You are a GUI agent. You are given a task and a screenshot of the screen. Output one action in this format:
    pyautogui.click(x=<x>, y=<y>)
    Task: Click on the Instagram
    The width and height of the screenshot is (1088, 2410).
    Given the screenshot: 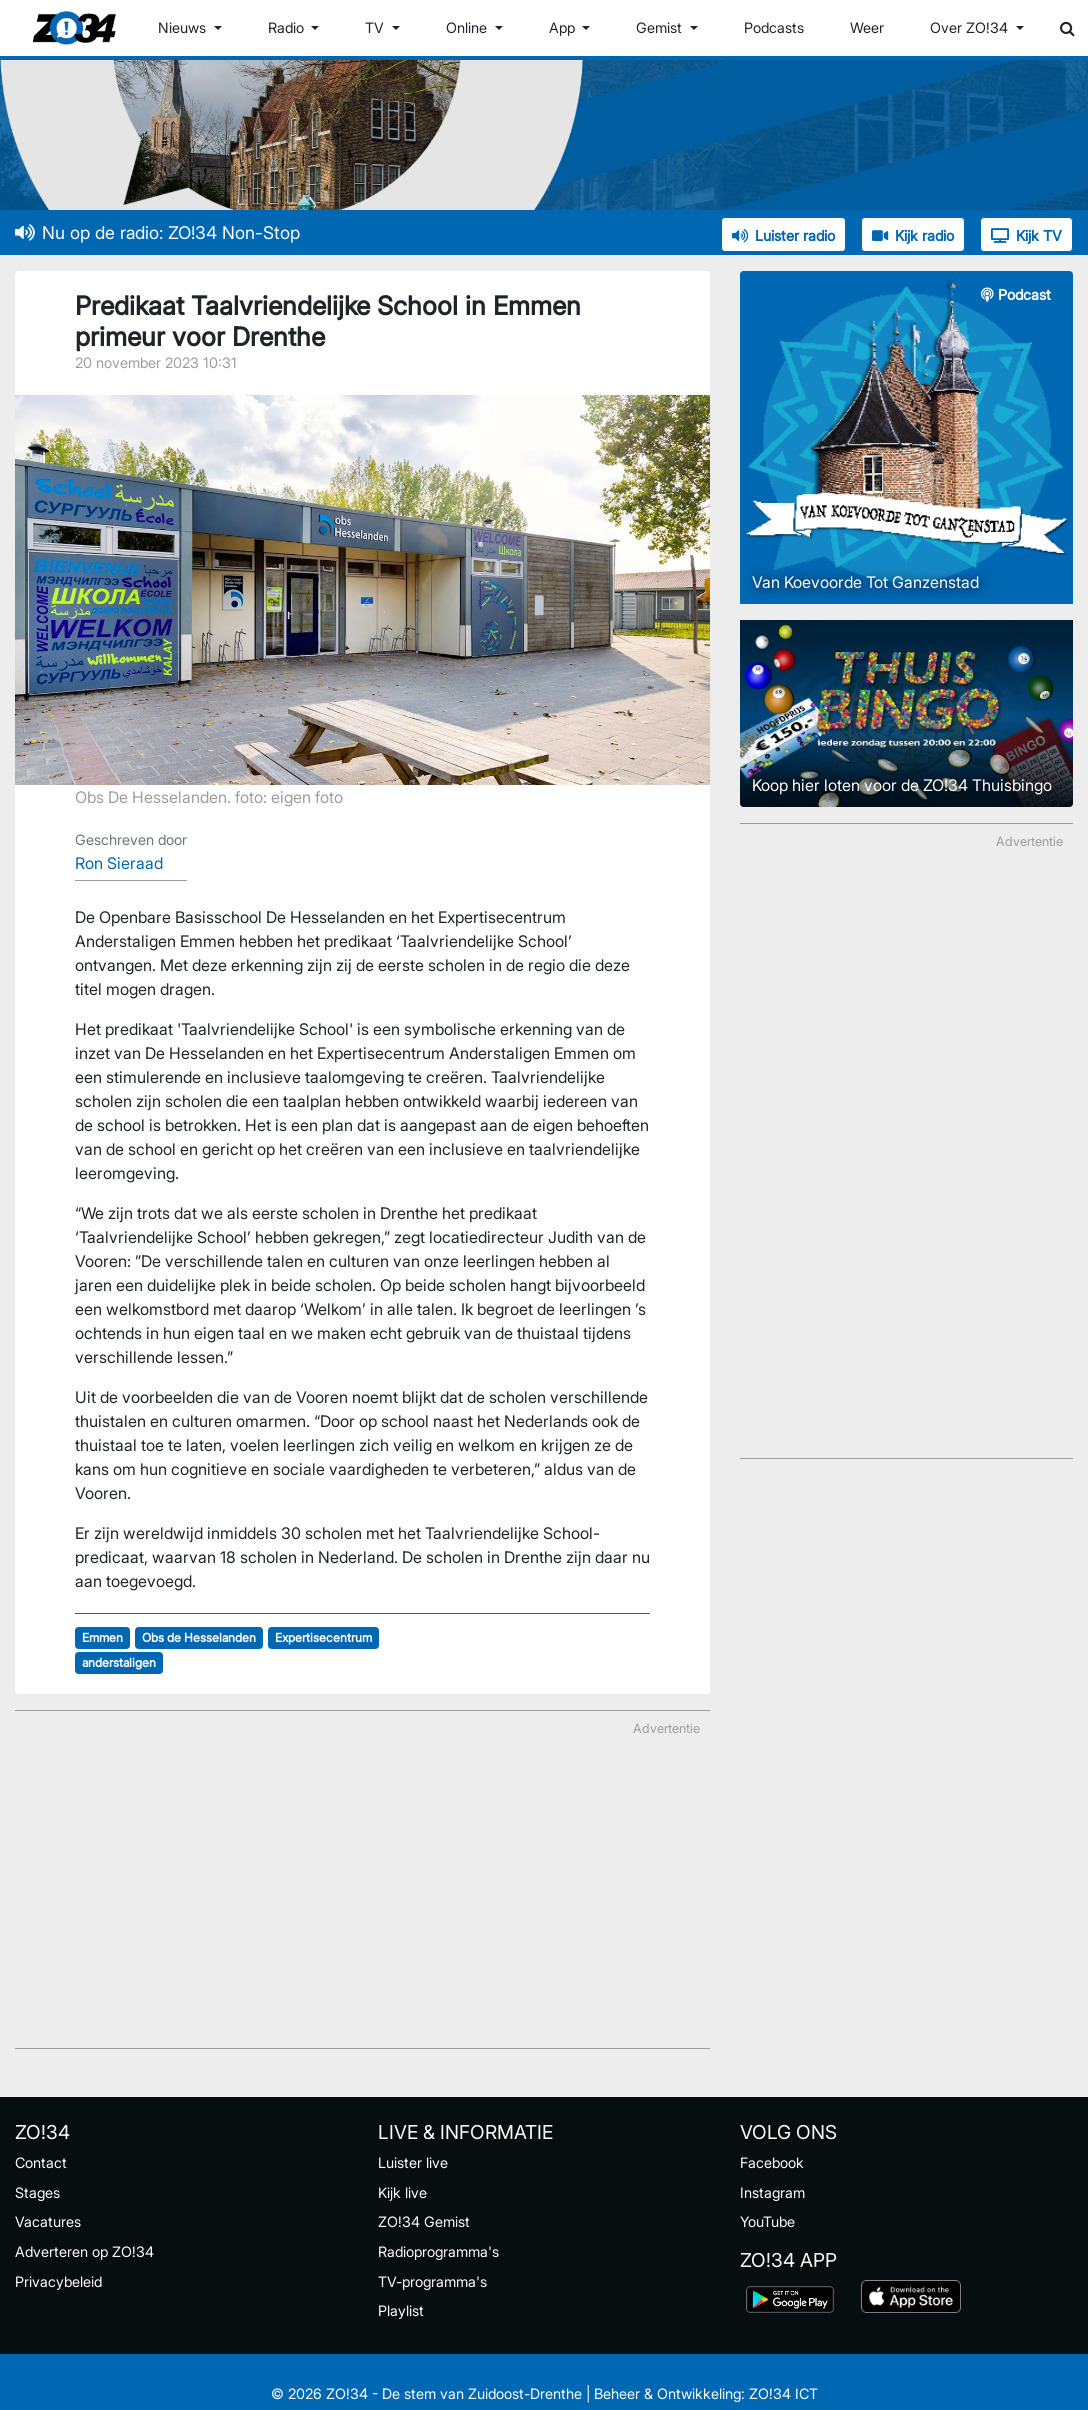 What is the action you would take?
    pyautogui.click(x=772, y=2192)
    